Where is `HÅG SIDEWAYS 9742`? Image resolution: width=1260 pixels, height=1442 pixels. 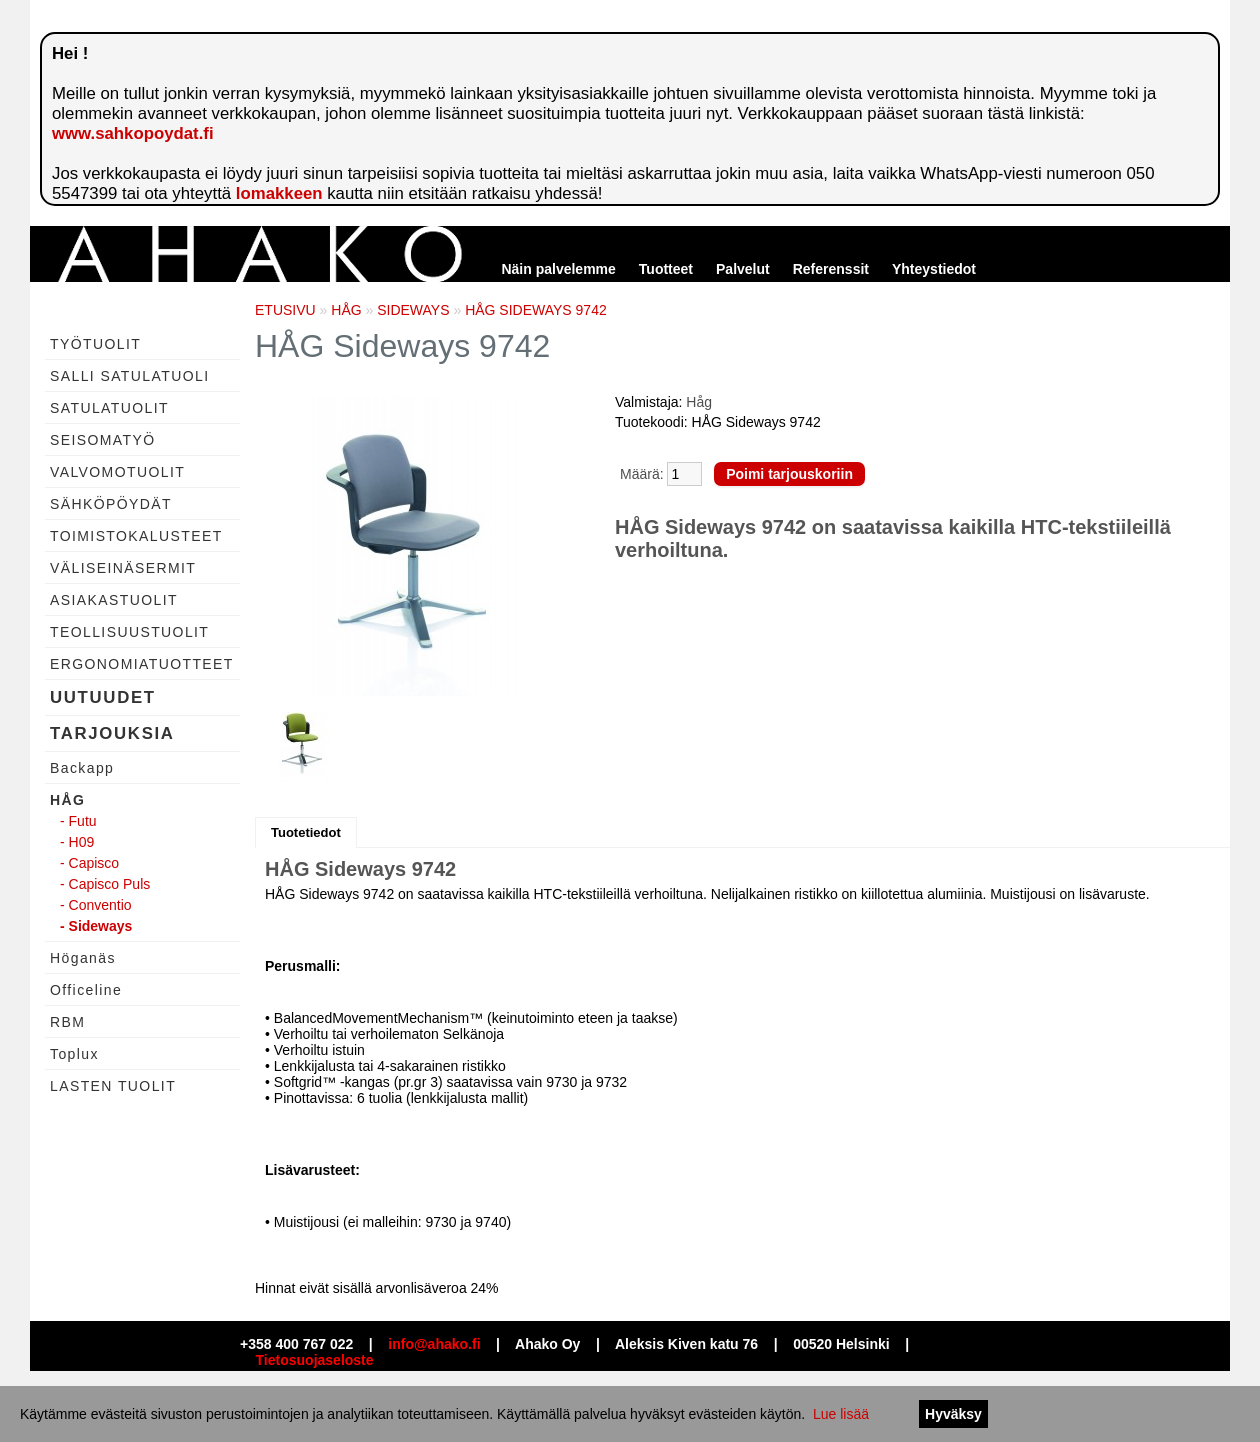
HÅG SIDEWAYS 9742 is located at coordinates (536, 310).